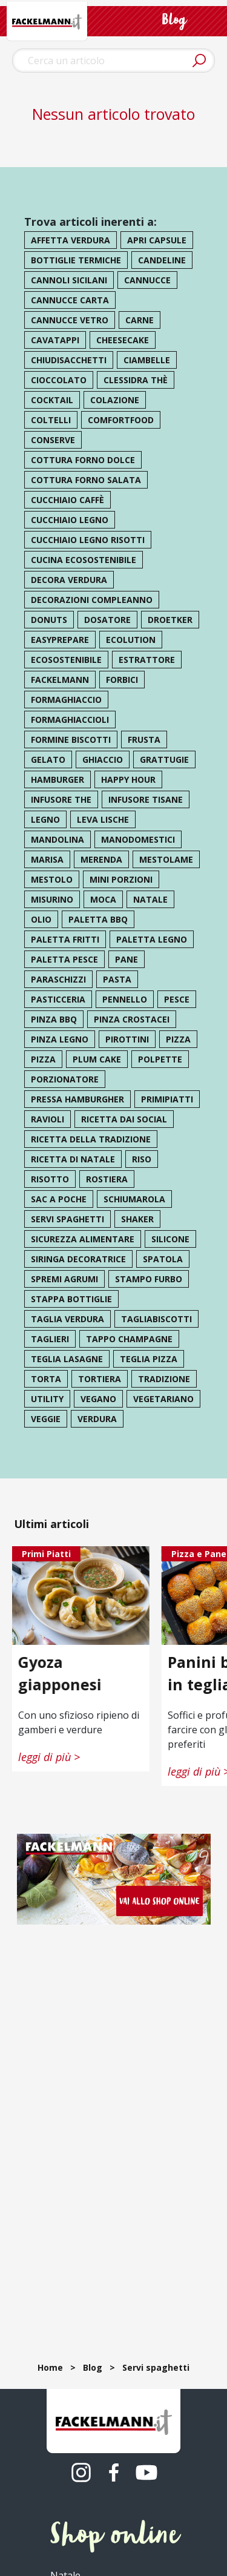 This screenshot has width=227, height=2576. I want to click on natale, so click(150, 899).